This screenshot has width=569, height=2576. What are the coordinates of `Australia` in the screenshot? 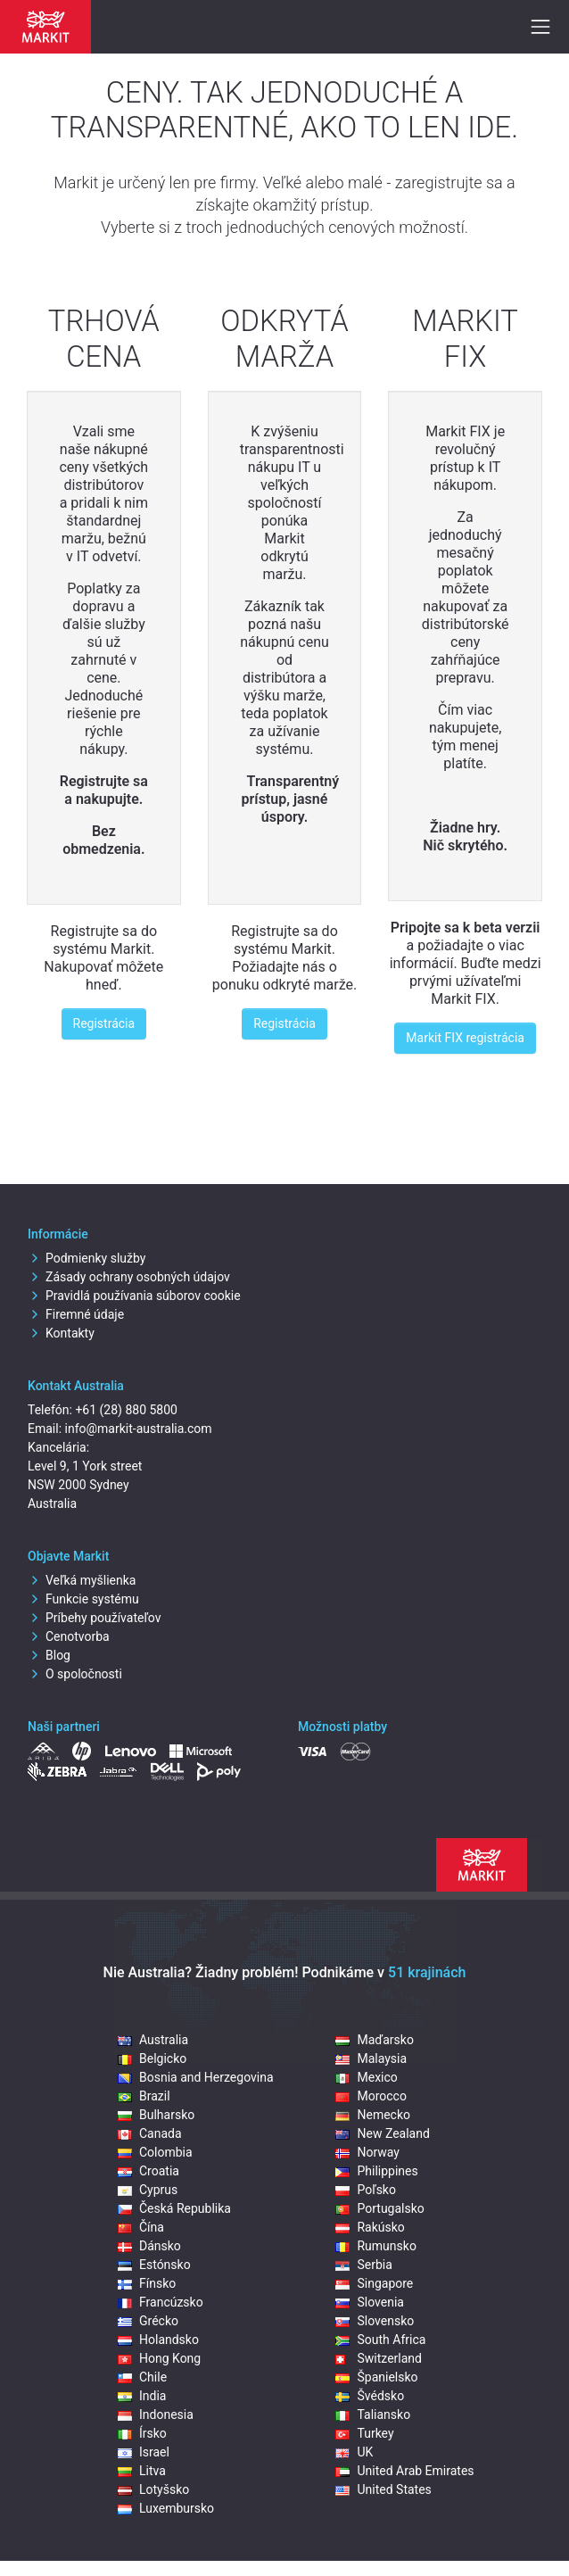 It's located at (153, 2040).